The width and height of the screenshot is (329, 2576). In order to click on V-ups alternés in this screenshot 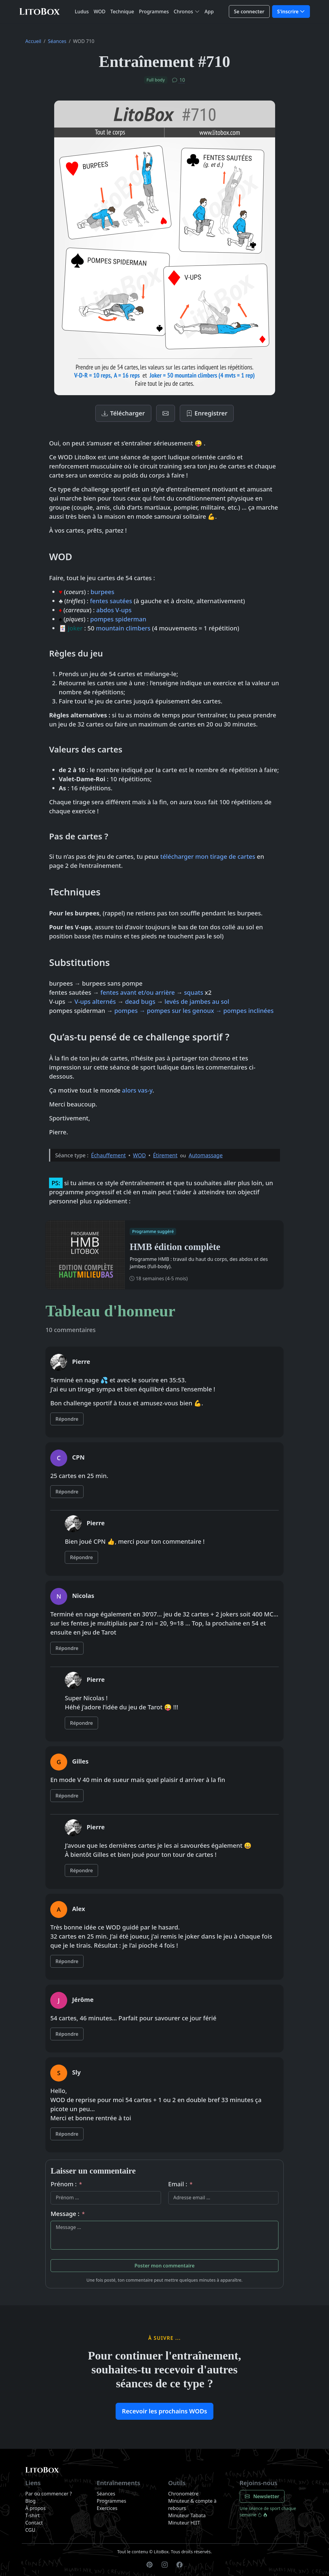, I will do `click(95, 1001)`.